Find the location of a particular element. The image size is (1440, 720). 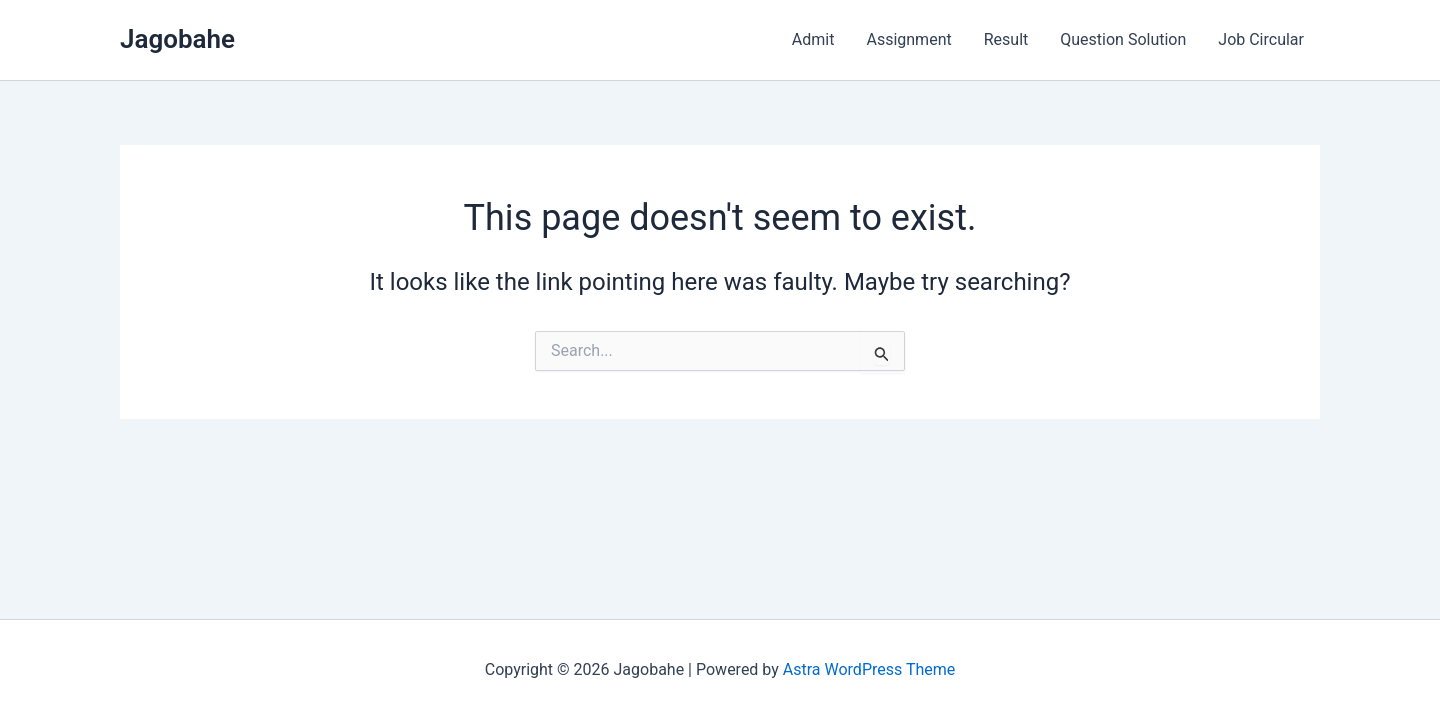

Question Solution is located at coordinates (1123, 39).